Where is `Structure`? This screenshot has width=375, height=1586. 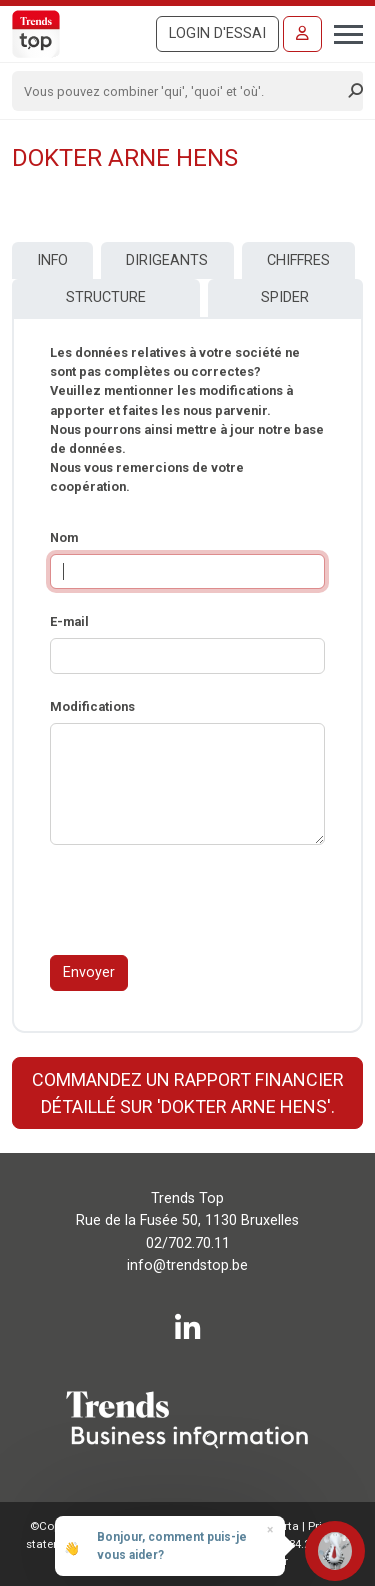 Structure is located at coordinates (106, 297).